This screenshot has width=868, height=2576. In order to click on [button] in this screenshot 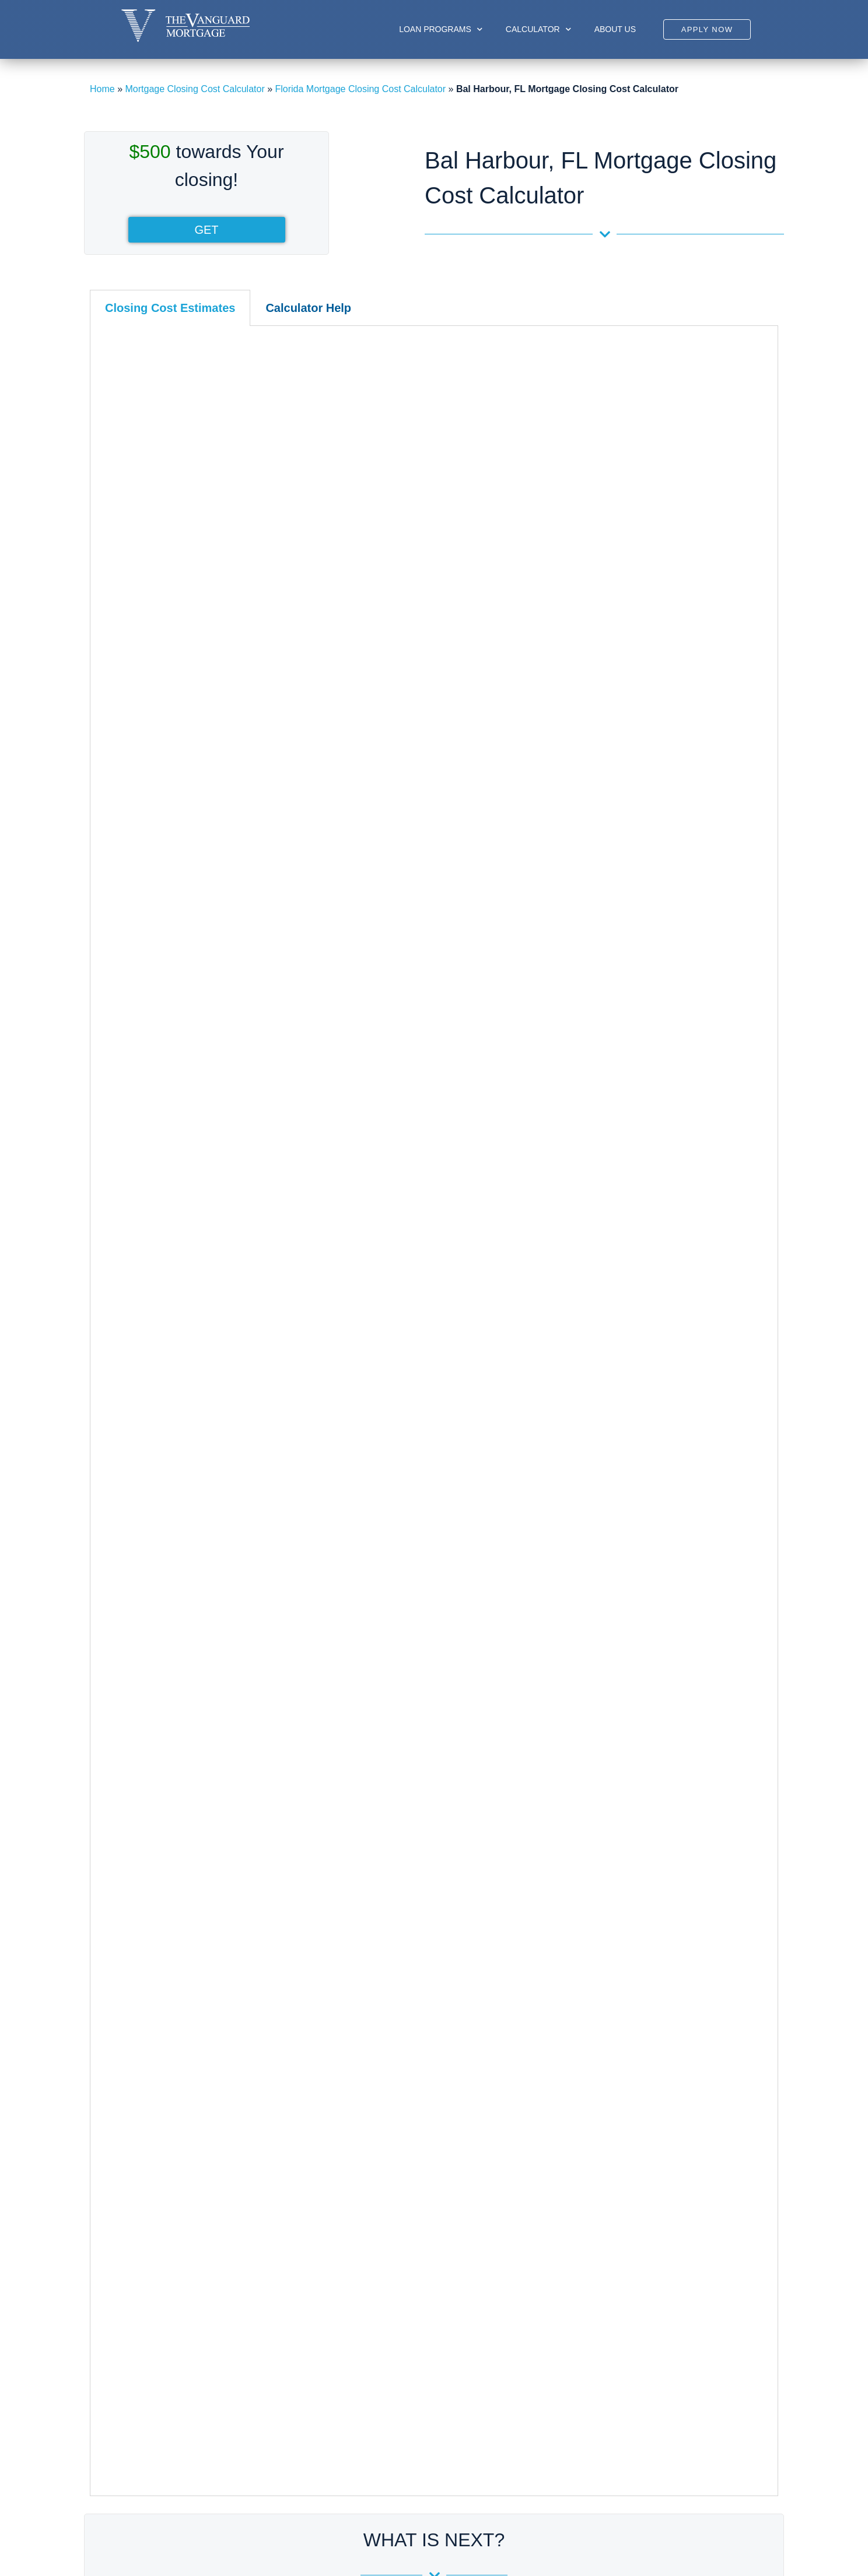, I will do `click(707, 29)`.